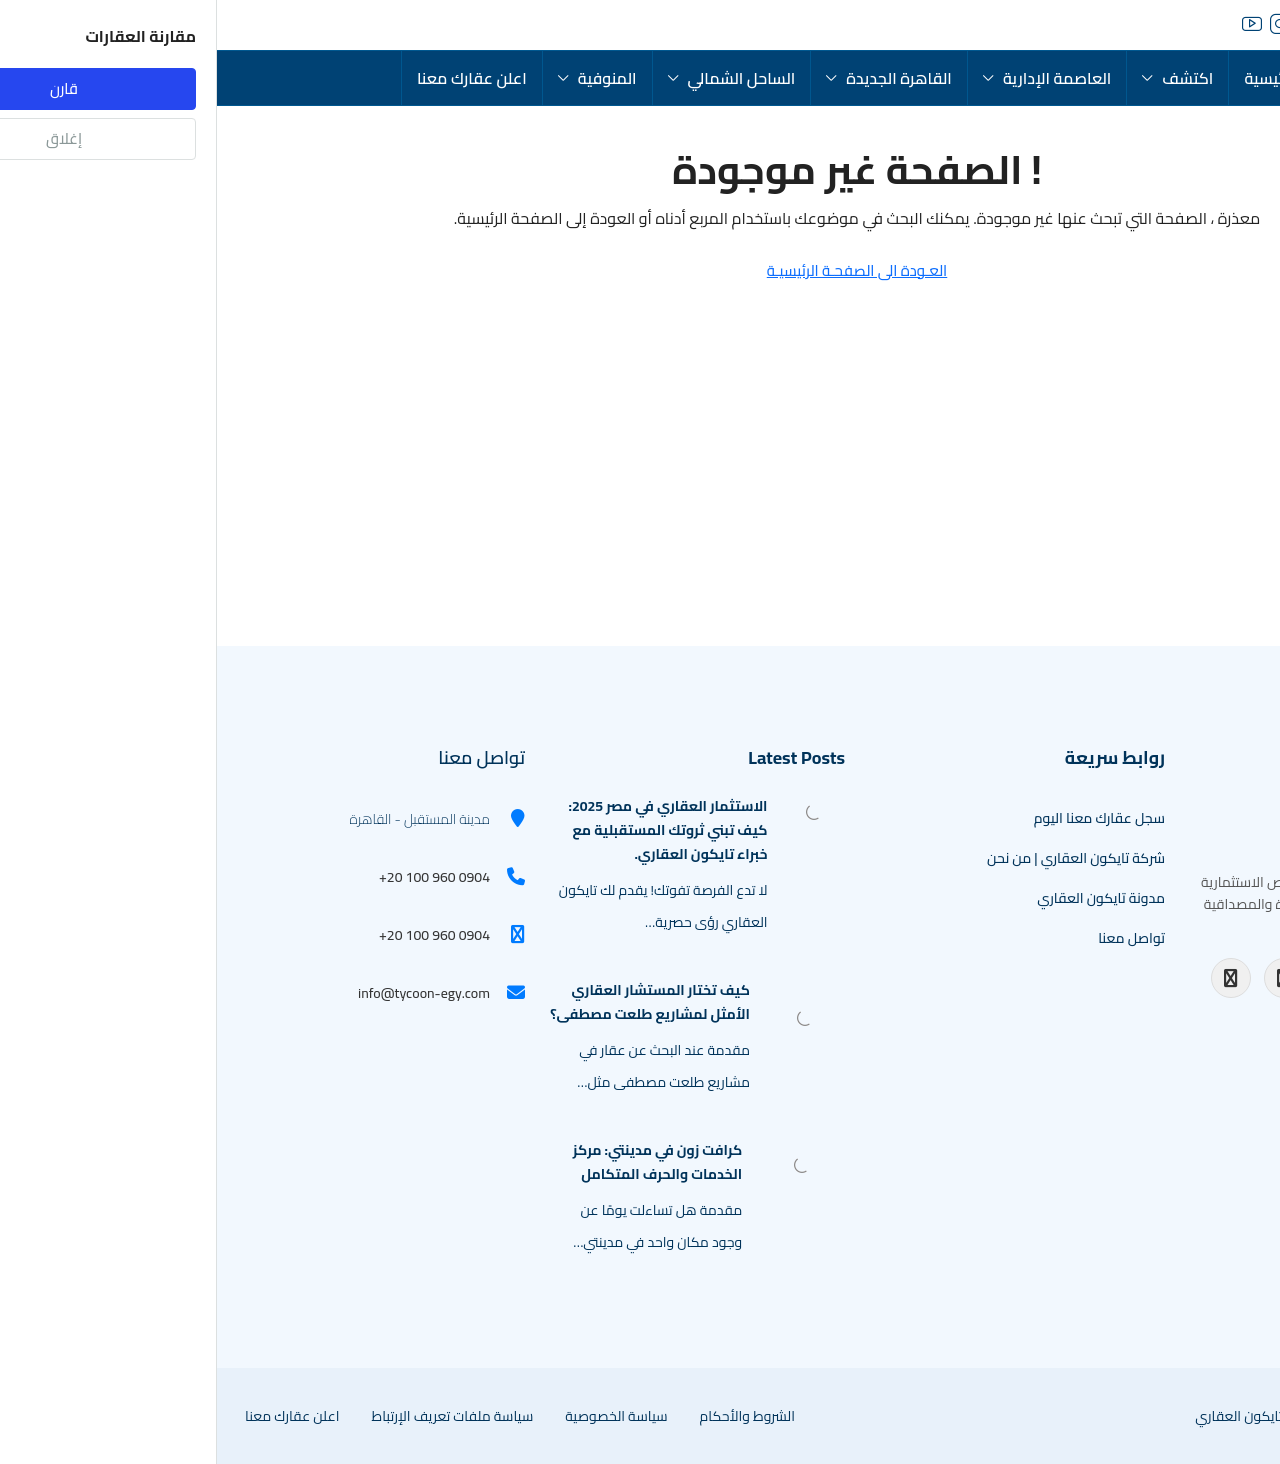 This screenshot has height=1464, width=1280. What do you see at coordinates (525, 78) in the screenshot?
I see `الساحل الشمالي` at bounding box center [525, 78].